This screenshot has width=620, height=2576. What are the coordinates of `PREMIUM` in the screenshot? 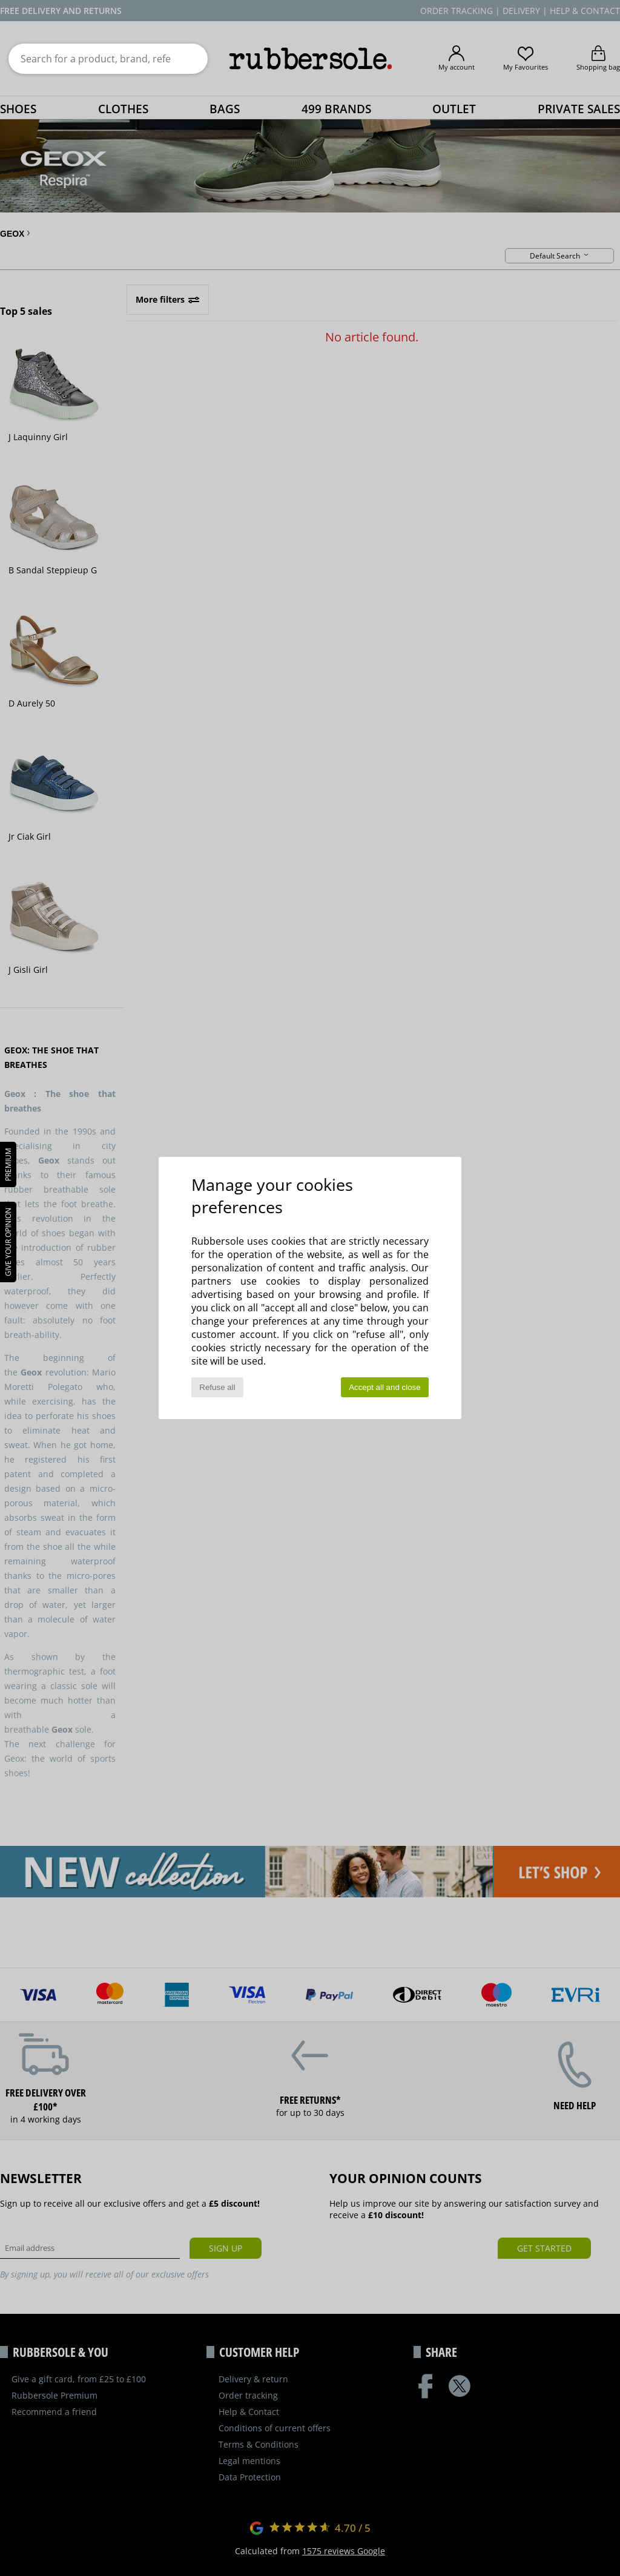 It's located at (8, 1164).